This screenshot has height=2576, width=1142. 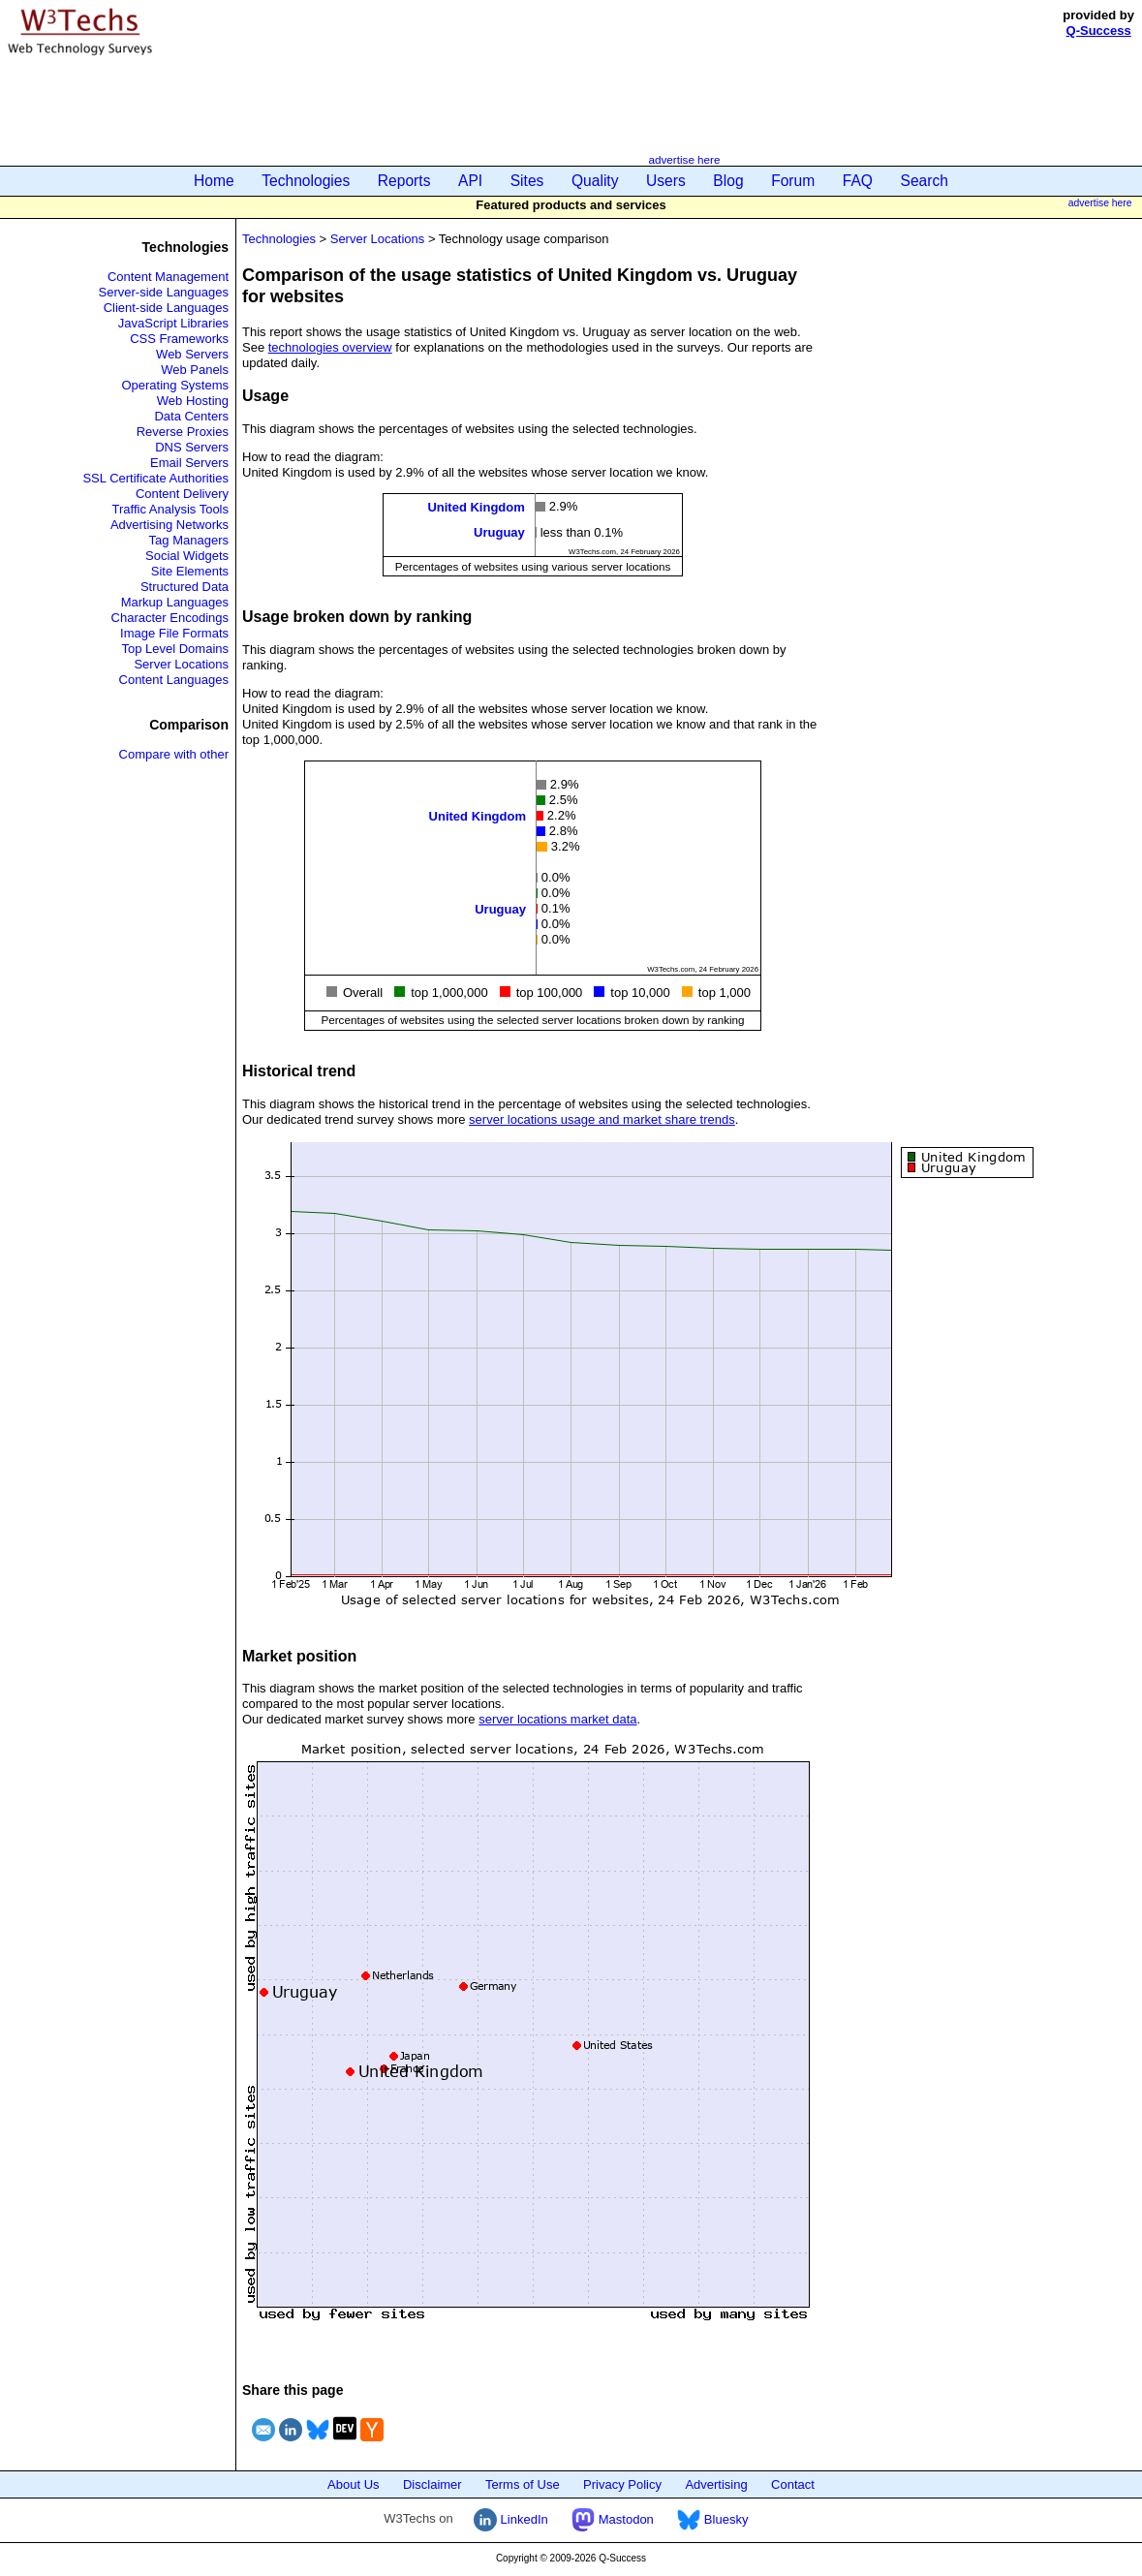 What do you see at coordinates (924, 180) in the screenshot?
I see `Search` at bounding box center [924, 180].